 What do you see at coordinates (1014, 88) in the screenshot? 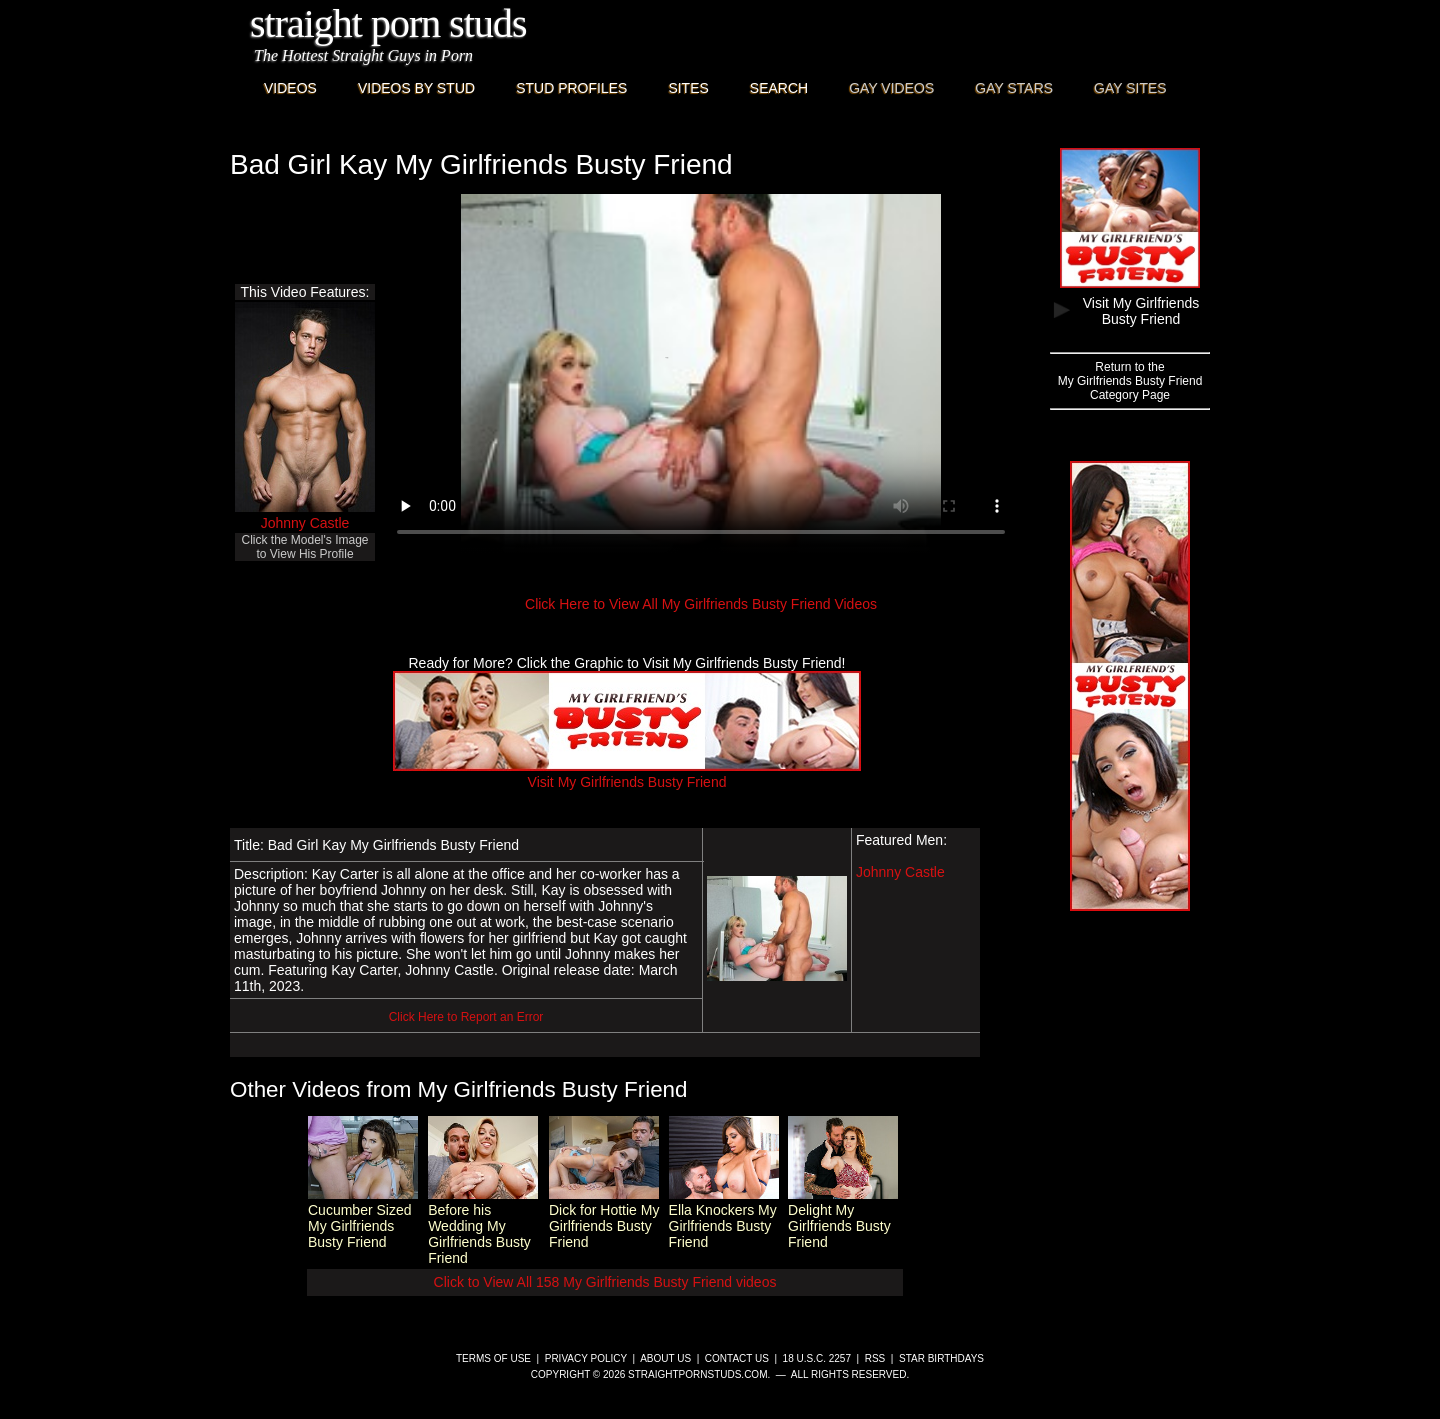
I see `Gay Stars` at bounding box center [1014, 88].